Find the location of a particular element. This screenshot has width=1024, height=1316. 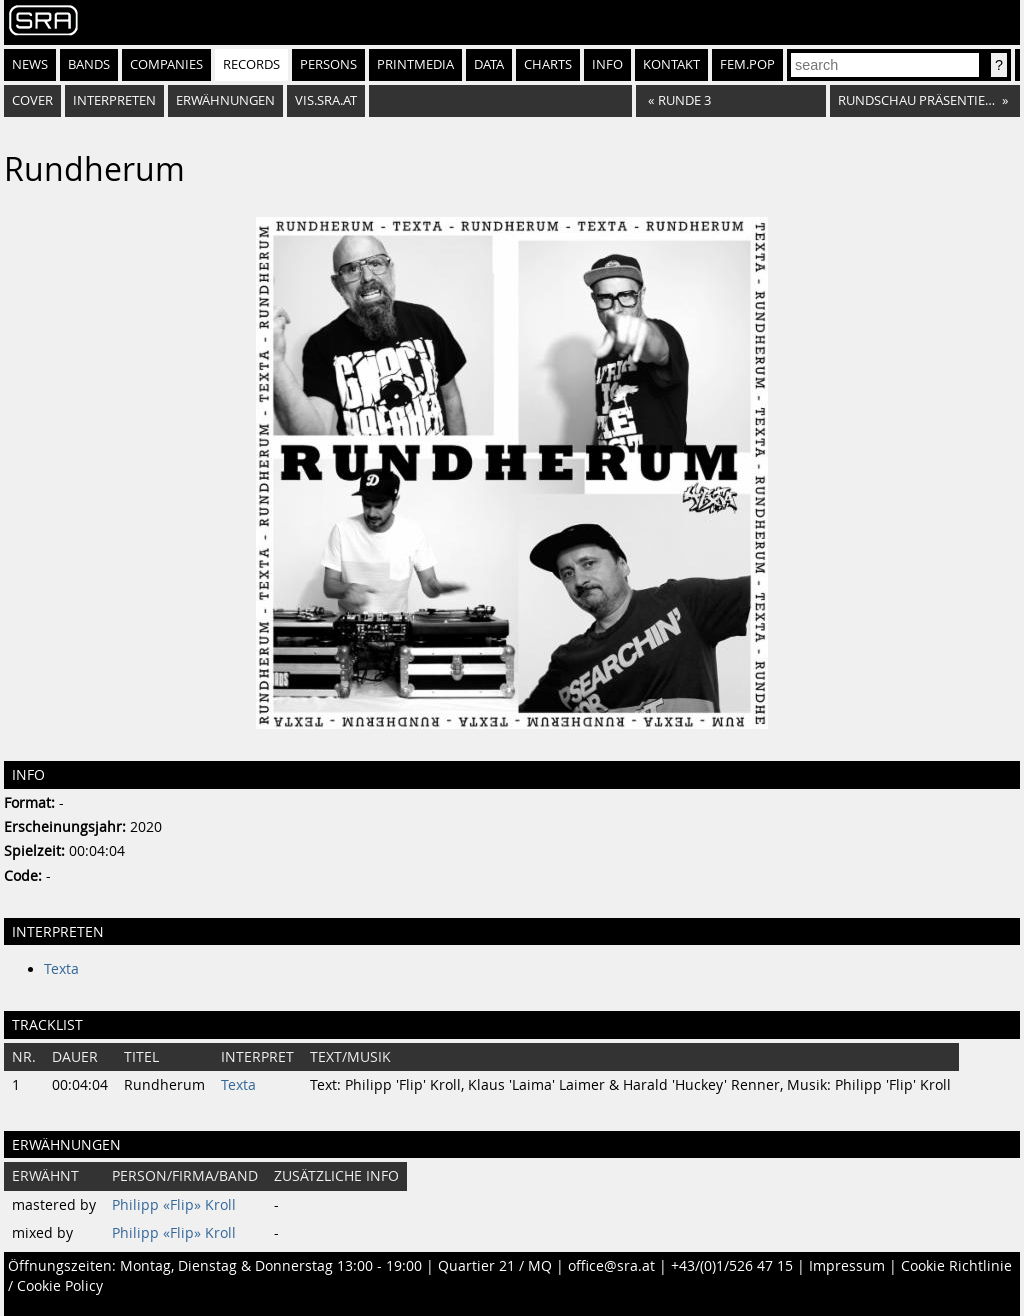

vis.sra.at is located at coordinates (326, 100).